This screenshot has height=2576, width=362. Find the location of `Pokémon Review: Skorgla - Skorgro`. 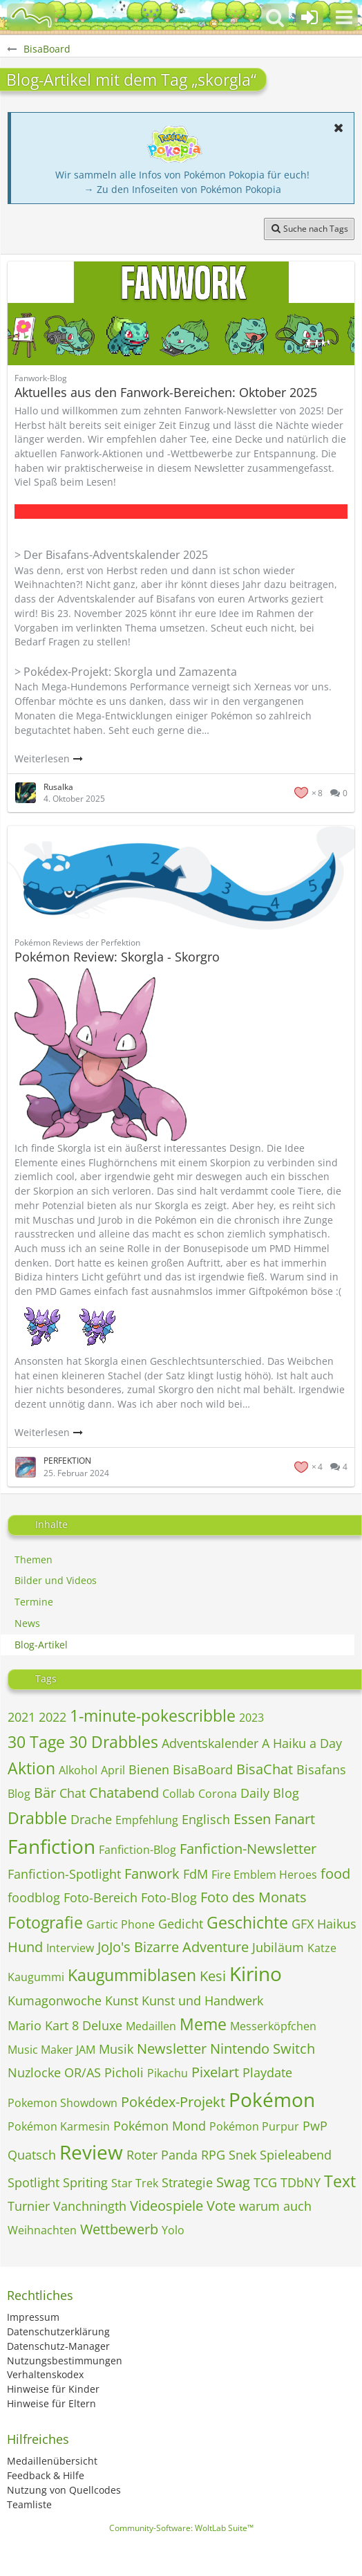

Pokémon Review: Skorgla - Skorgro is located at coordinates (117, 956).